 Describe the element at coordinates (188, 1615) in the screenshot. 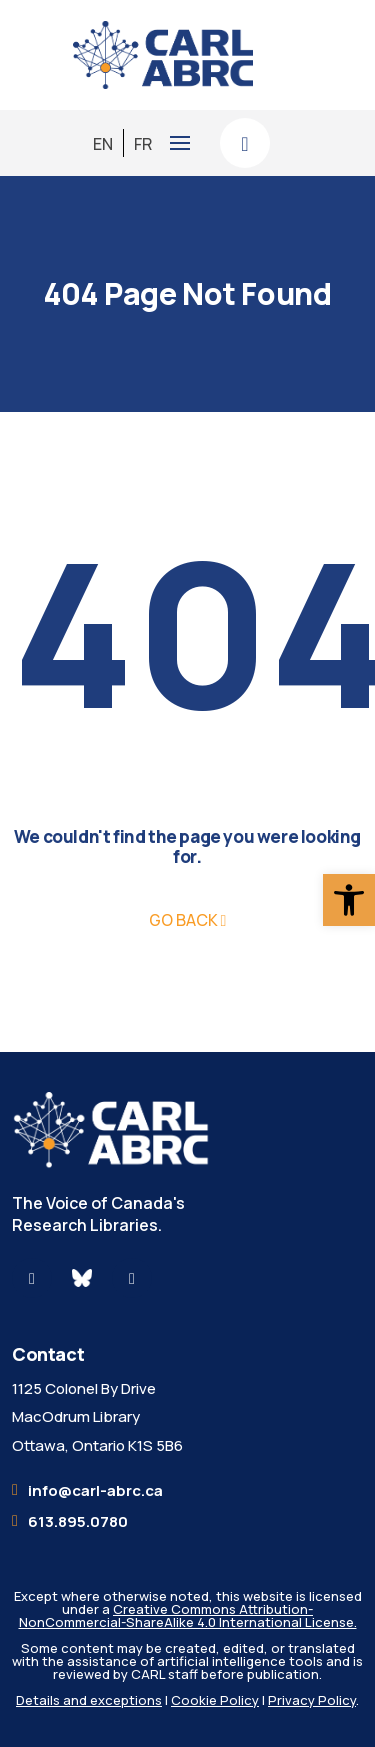

I see `Creative Commons Attribution-NonCommercial-ShareAlike 4.0 International License.` at that location.